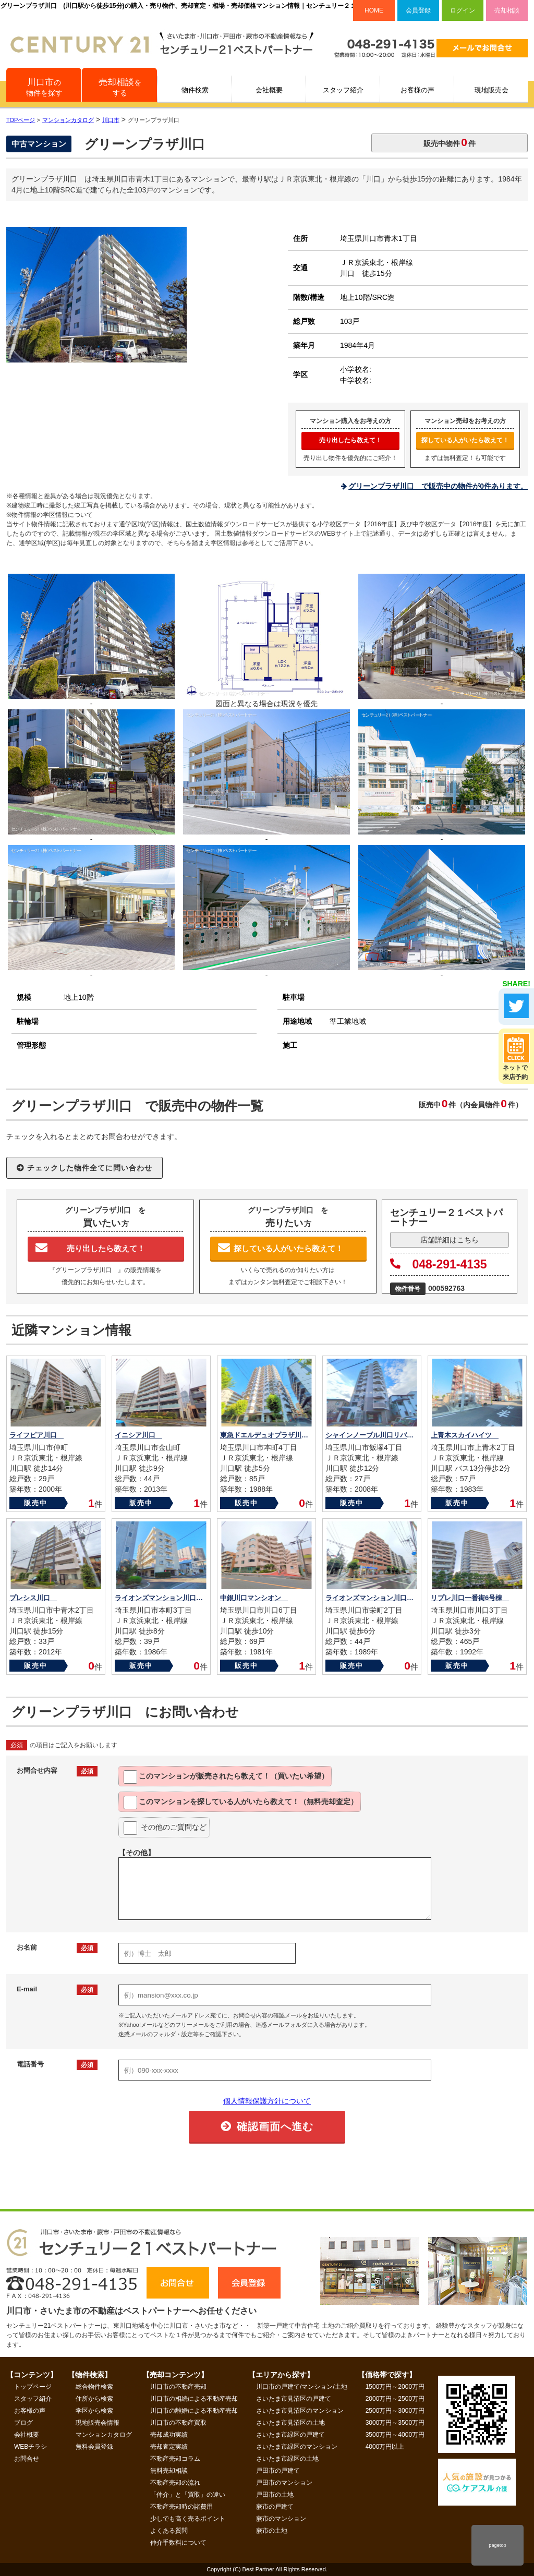 The width and height of the screenshot is (534, 2576). Describe the element at coordinates (290, 2422) in the screenshot. I see `さいたま市見沼区の土地` at that location.